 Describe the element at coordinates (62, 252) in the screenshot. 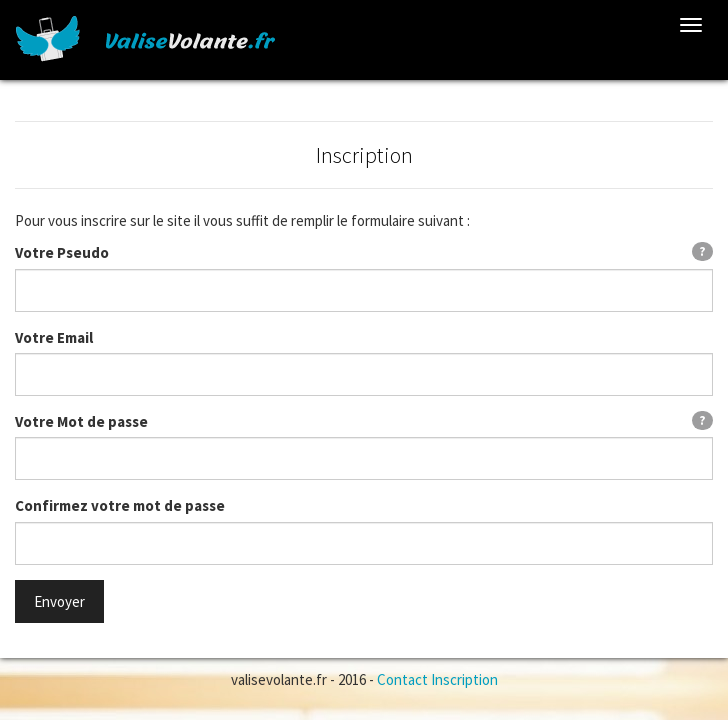

I see `Votre Pseudo` at that location.